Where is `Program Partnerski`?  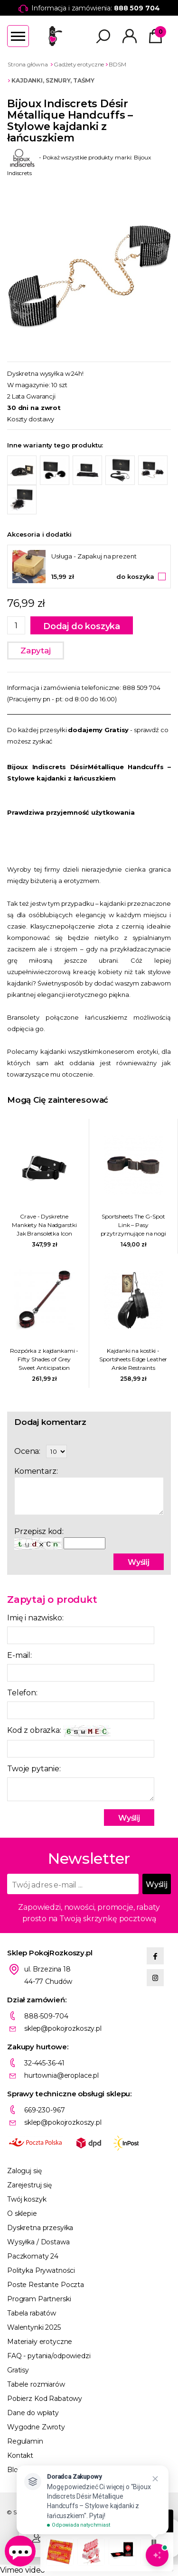 Program Partnerski is located at coordinates (39, 2299).